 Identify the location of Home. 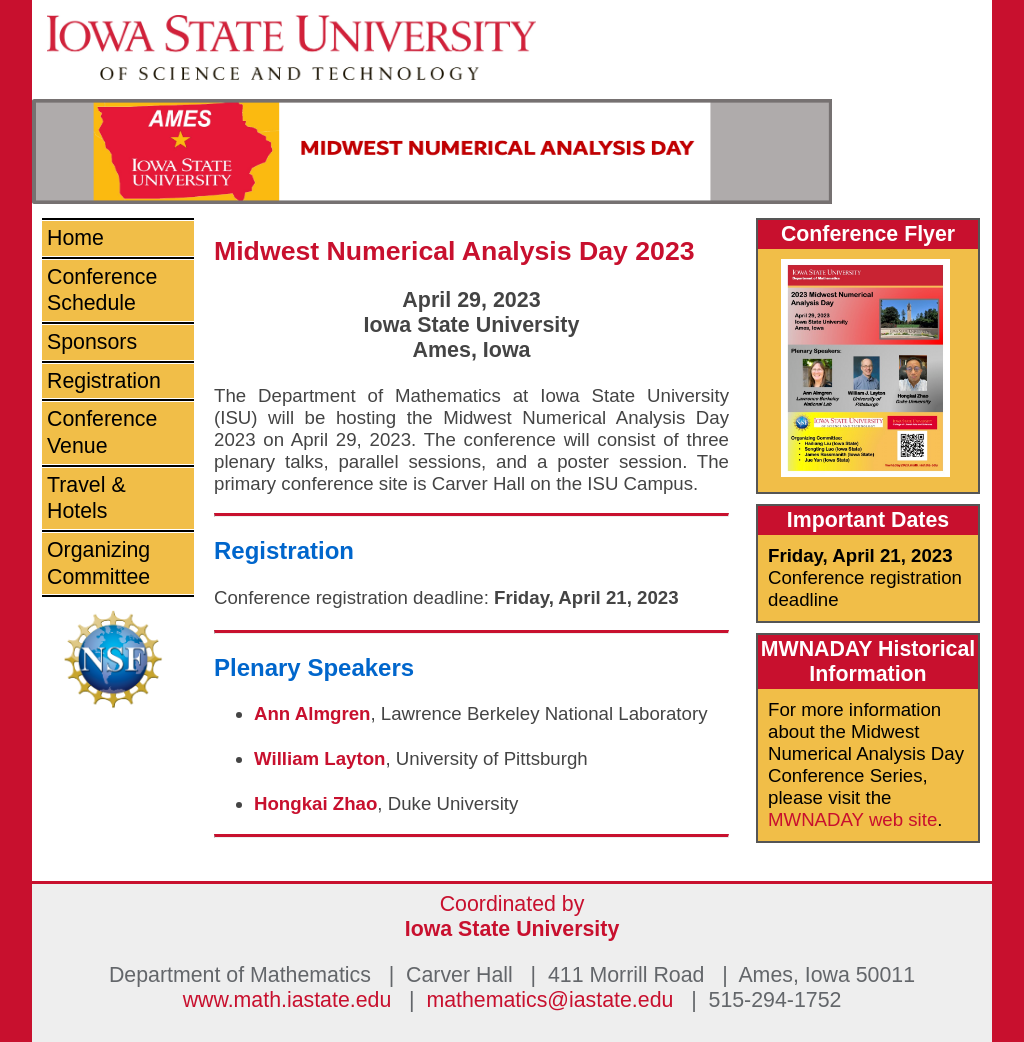
(75, 238).